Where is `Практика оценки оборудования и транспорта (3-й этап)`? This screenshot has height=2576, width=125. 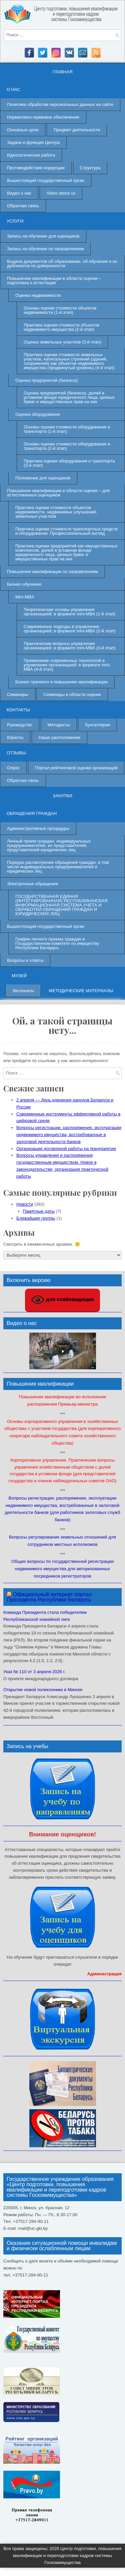
Практика оценки оборудования и транспорта (3-й этап) is located at coordinates (69, 463).